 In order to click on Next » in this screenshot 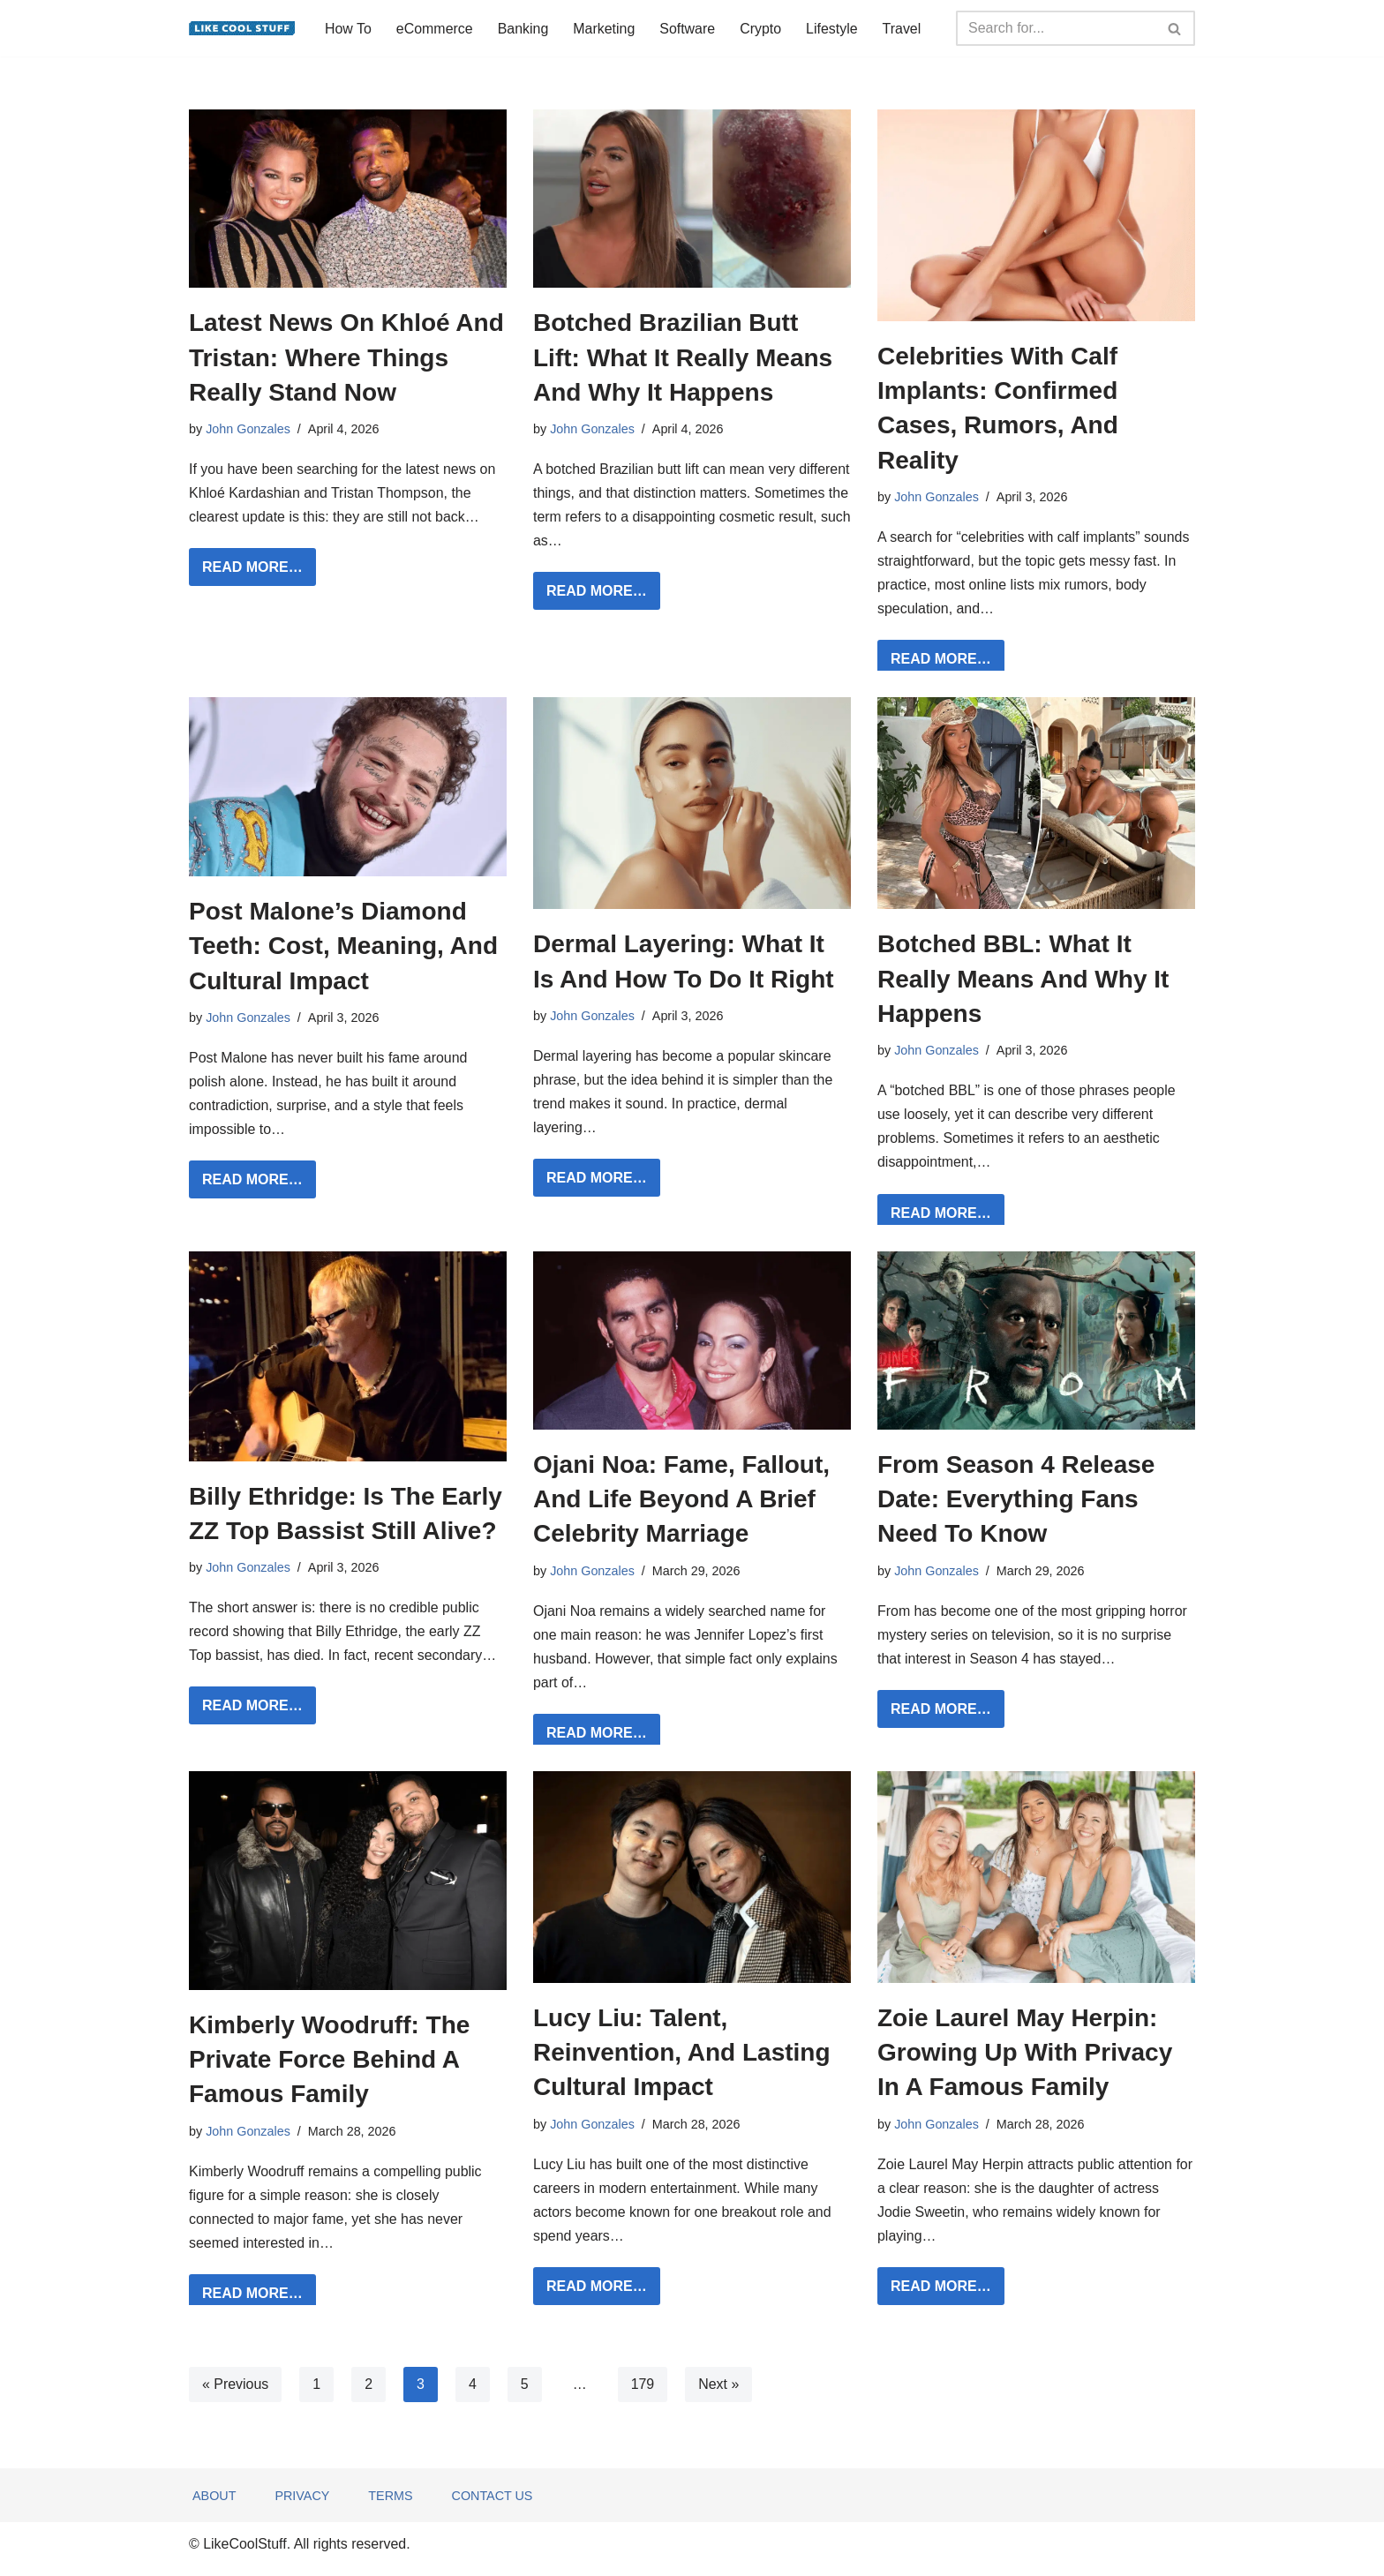, I will do `click(719, 2387)`.